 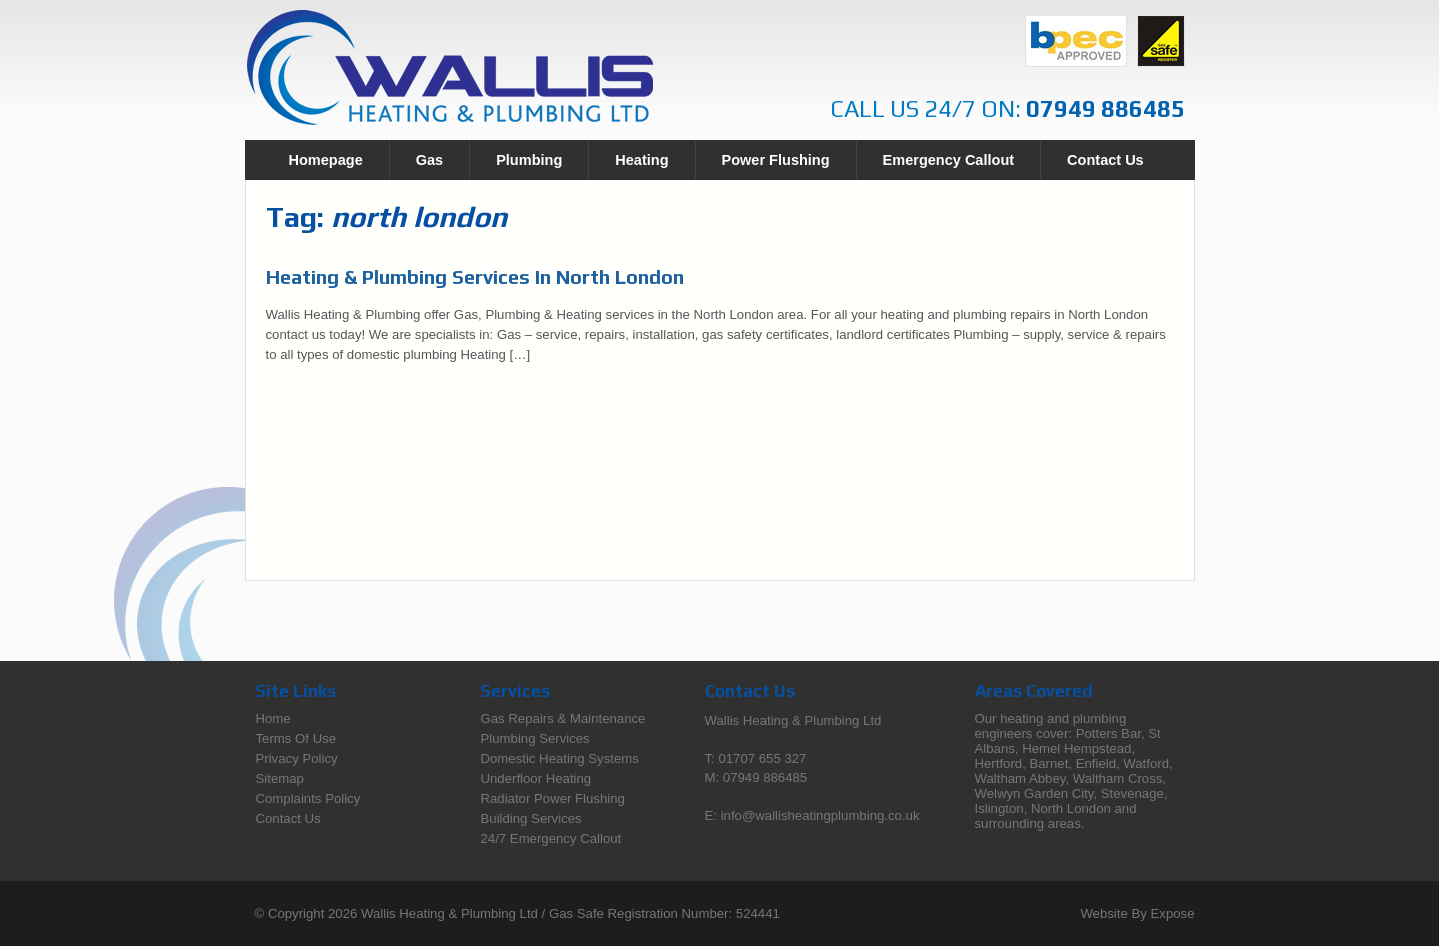 What do you see at coordinates (1076, 748) in the screenshot?
I see `Hemel Hempstead` at bounding box center [1076, 748].